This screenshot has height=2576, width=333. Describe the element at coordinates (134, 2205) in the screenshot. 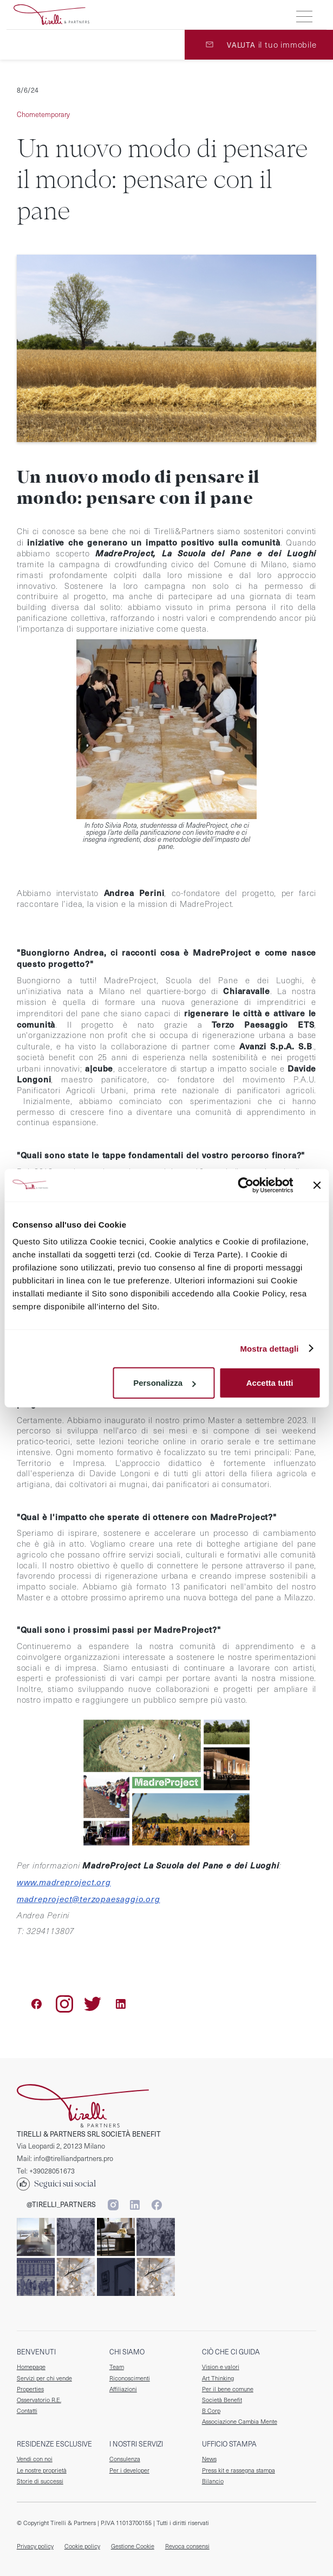

I see `[Segui Tirelli & Partners su Linkedin]` at that location.